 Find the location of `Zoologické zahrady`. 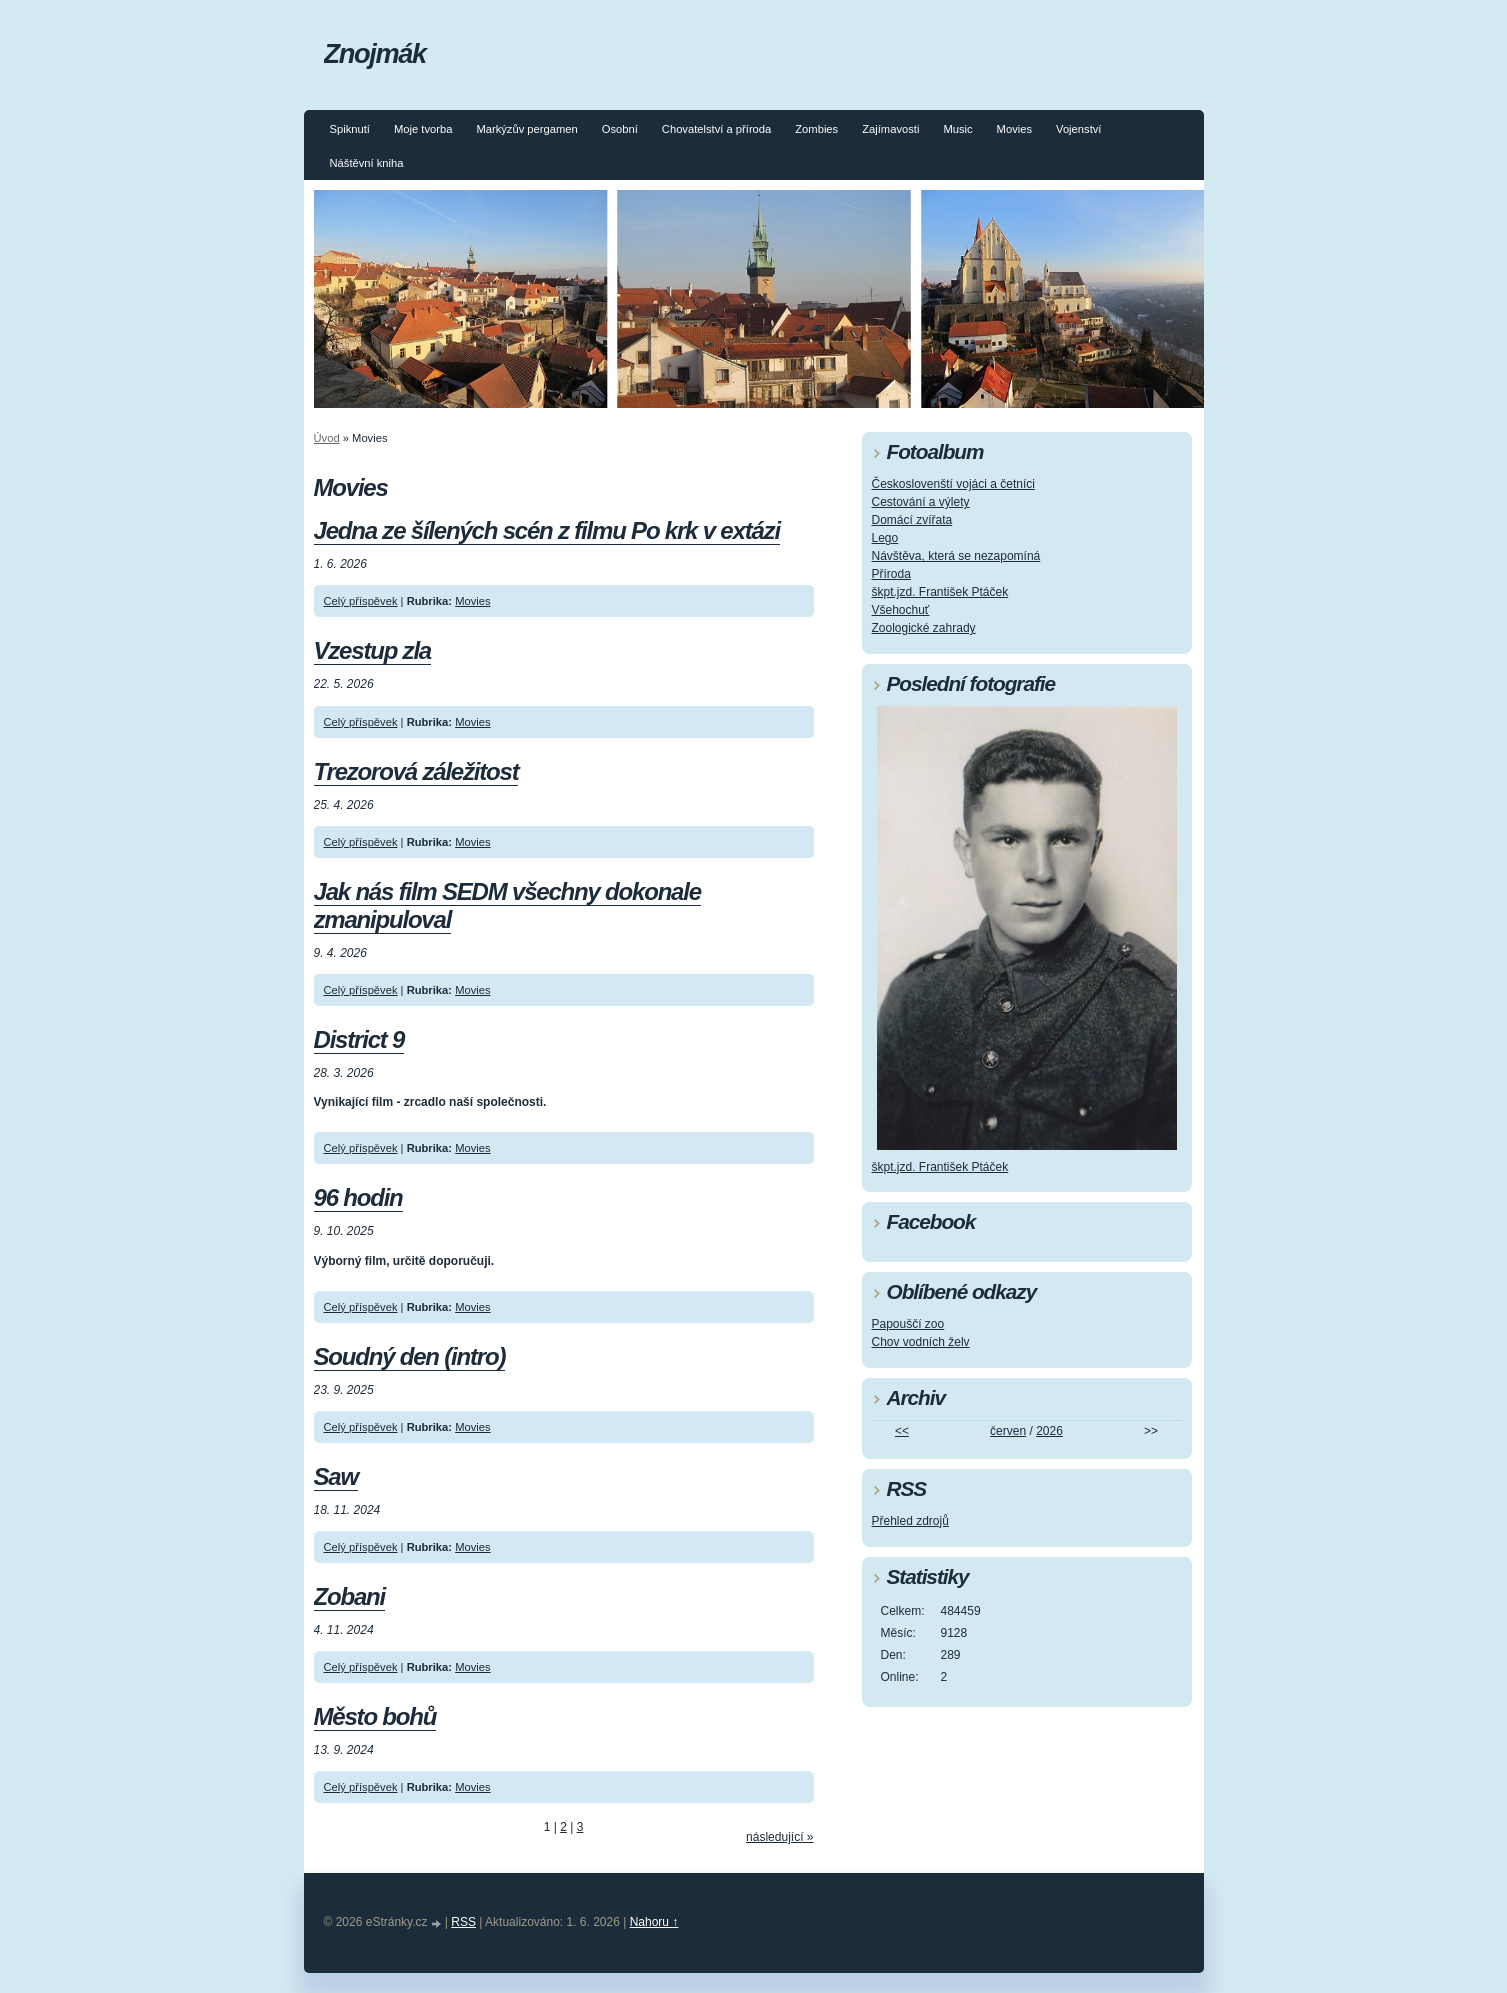

Zoologické zahrady is located at coordinates (924, 628).